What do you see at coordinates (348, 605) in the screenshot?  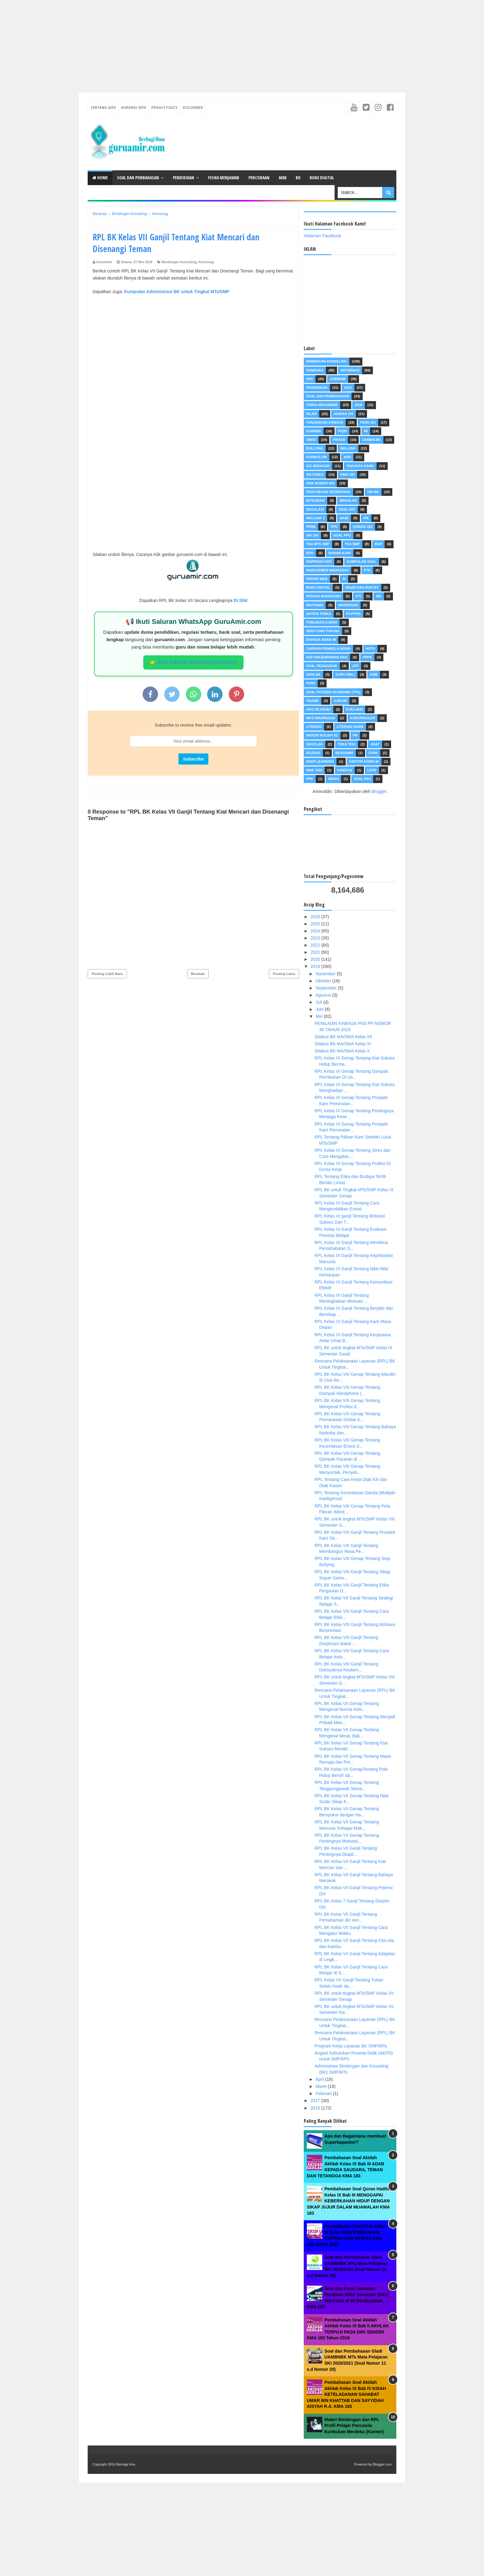 I see `Madrasah` at bounding box center [348, 605].